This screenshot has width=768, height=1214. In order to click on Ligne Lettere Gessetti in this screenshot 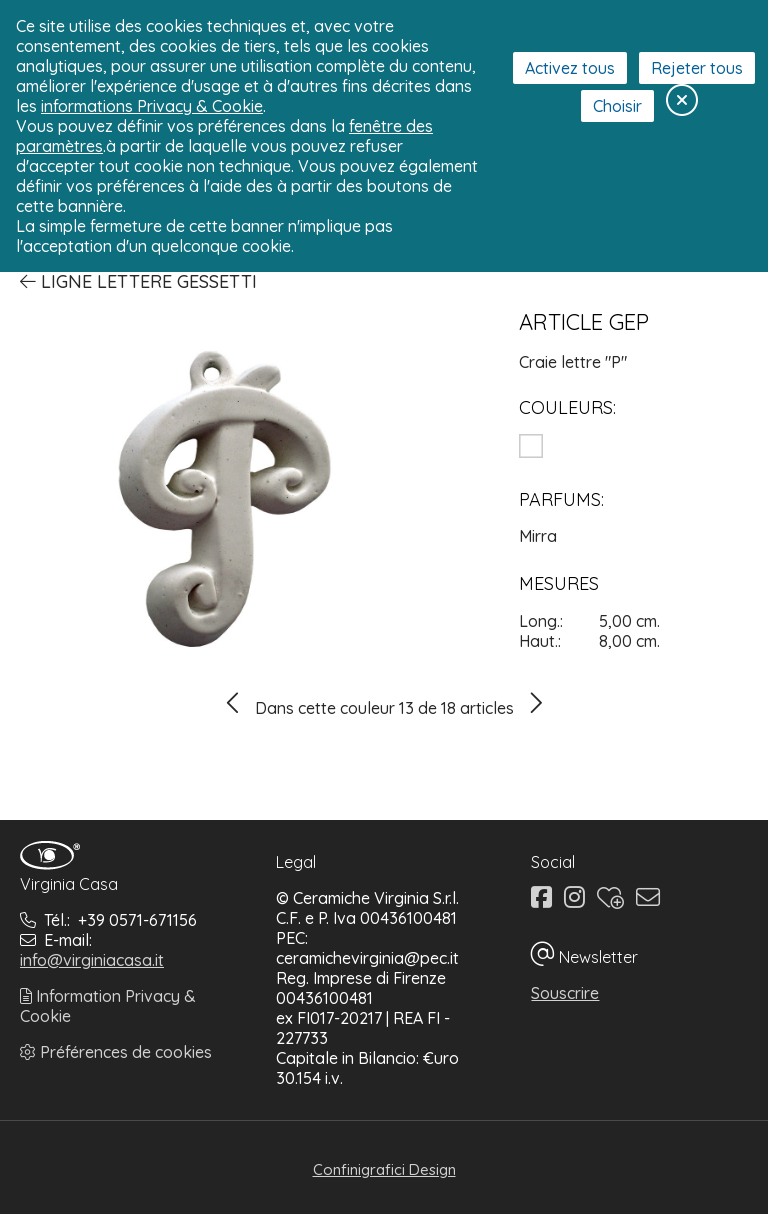, I will do `click(138, 281)`.